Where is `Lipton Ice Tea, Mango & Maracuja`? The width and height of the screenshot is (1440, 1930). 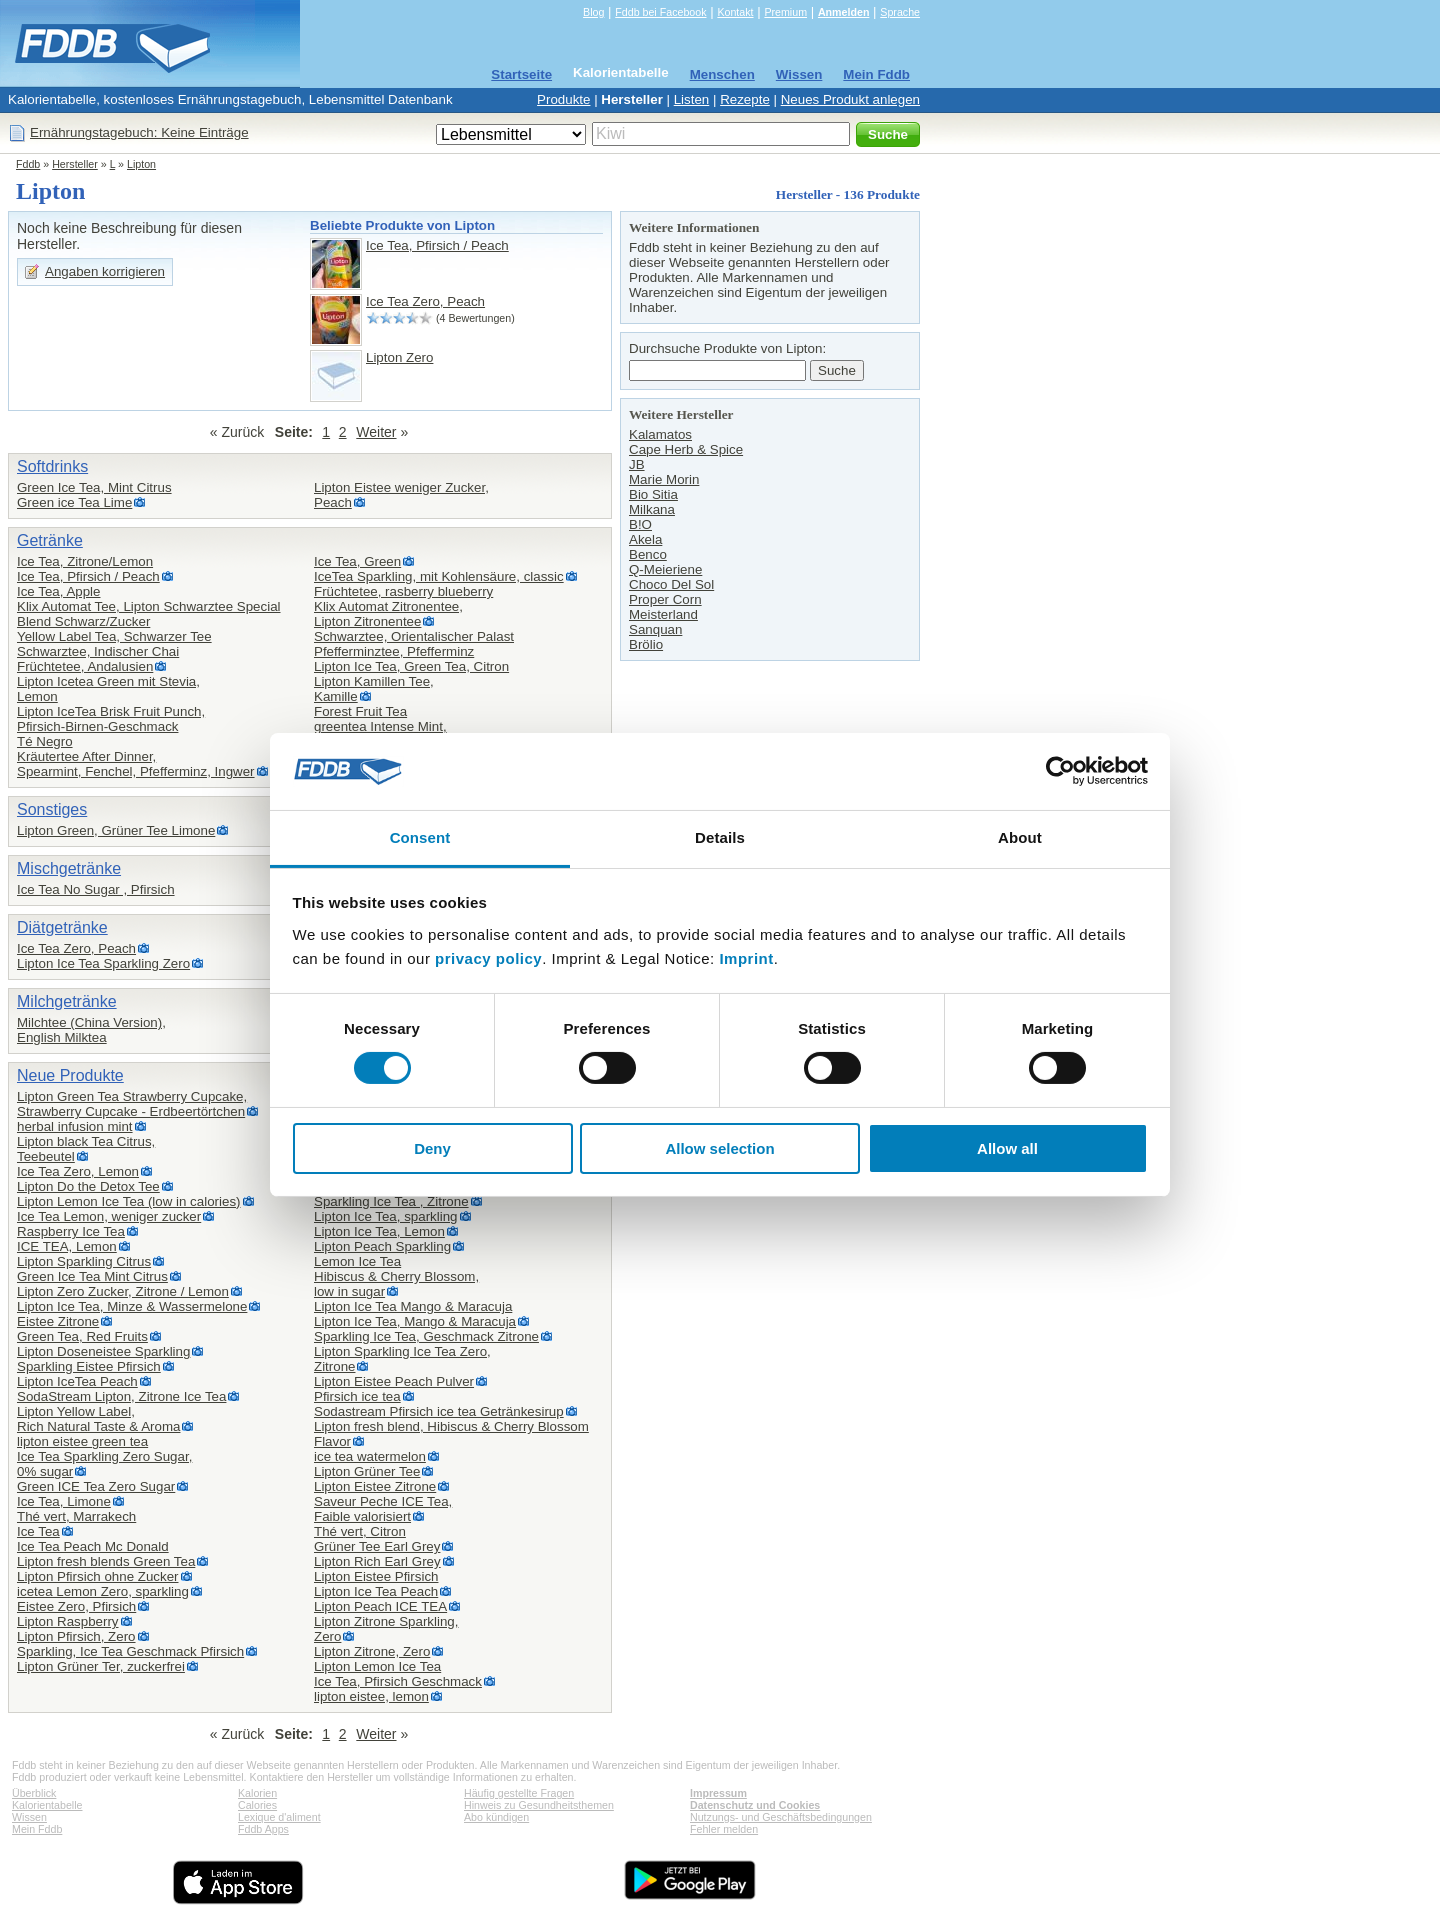
Lipton Ice Tea, Mango & Maracuja is located at coordinates (415, 1321).